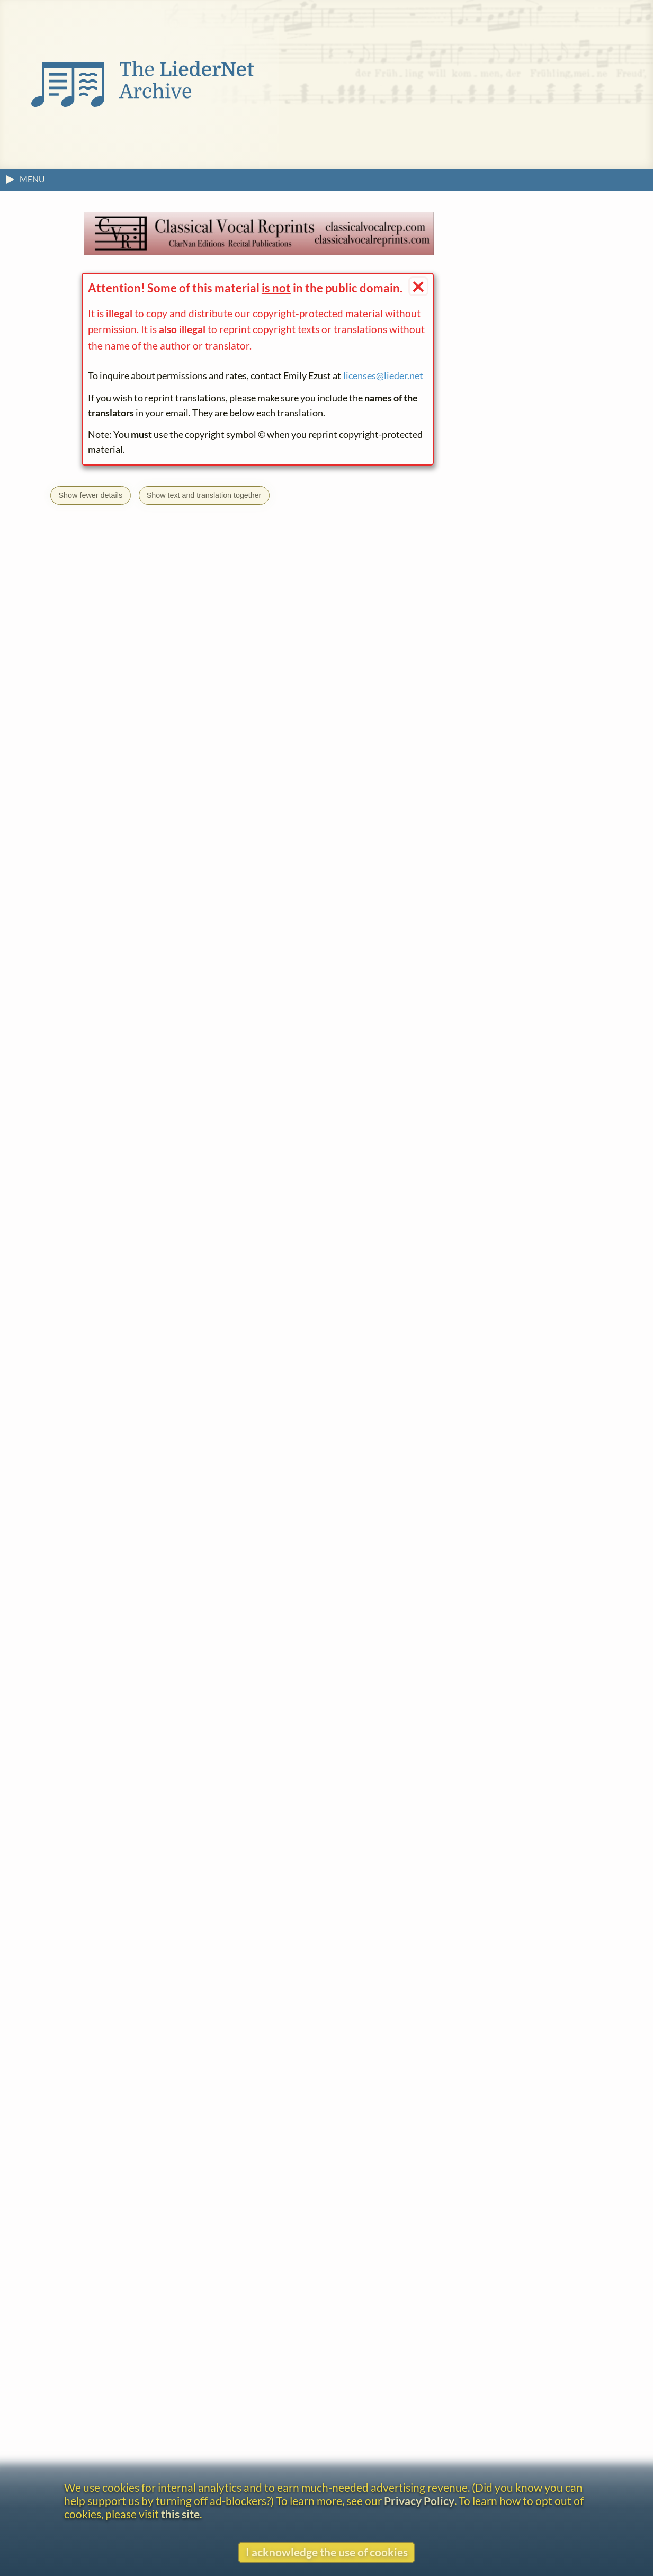 This screenshot has width=653, height=2576. Describe the element at coordinates (261, 2364) in the screenshot. I see `Wanderlieder für 1 mittlere Singstimme mit Pianoforte` at that location.